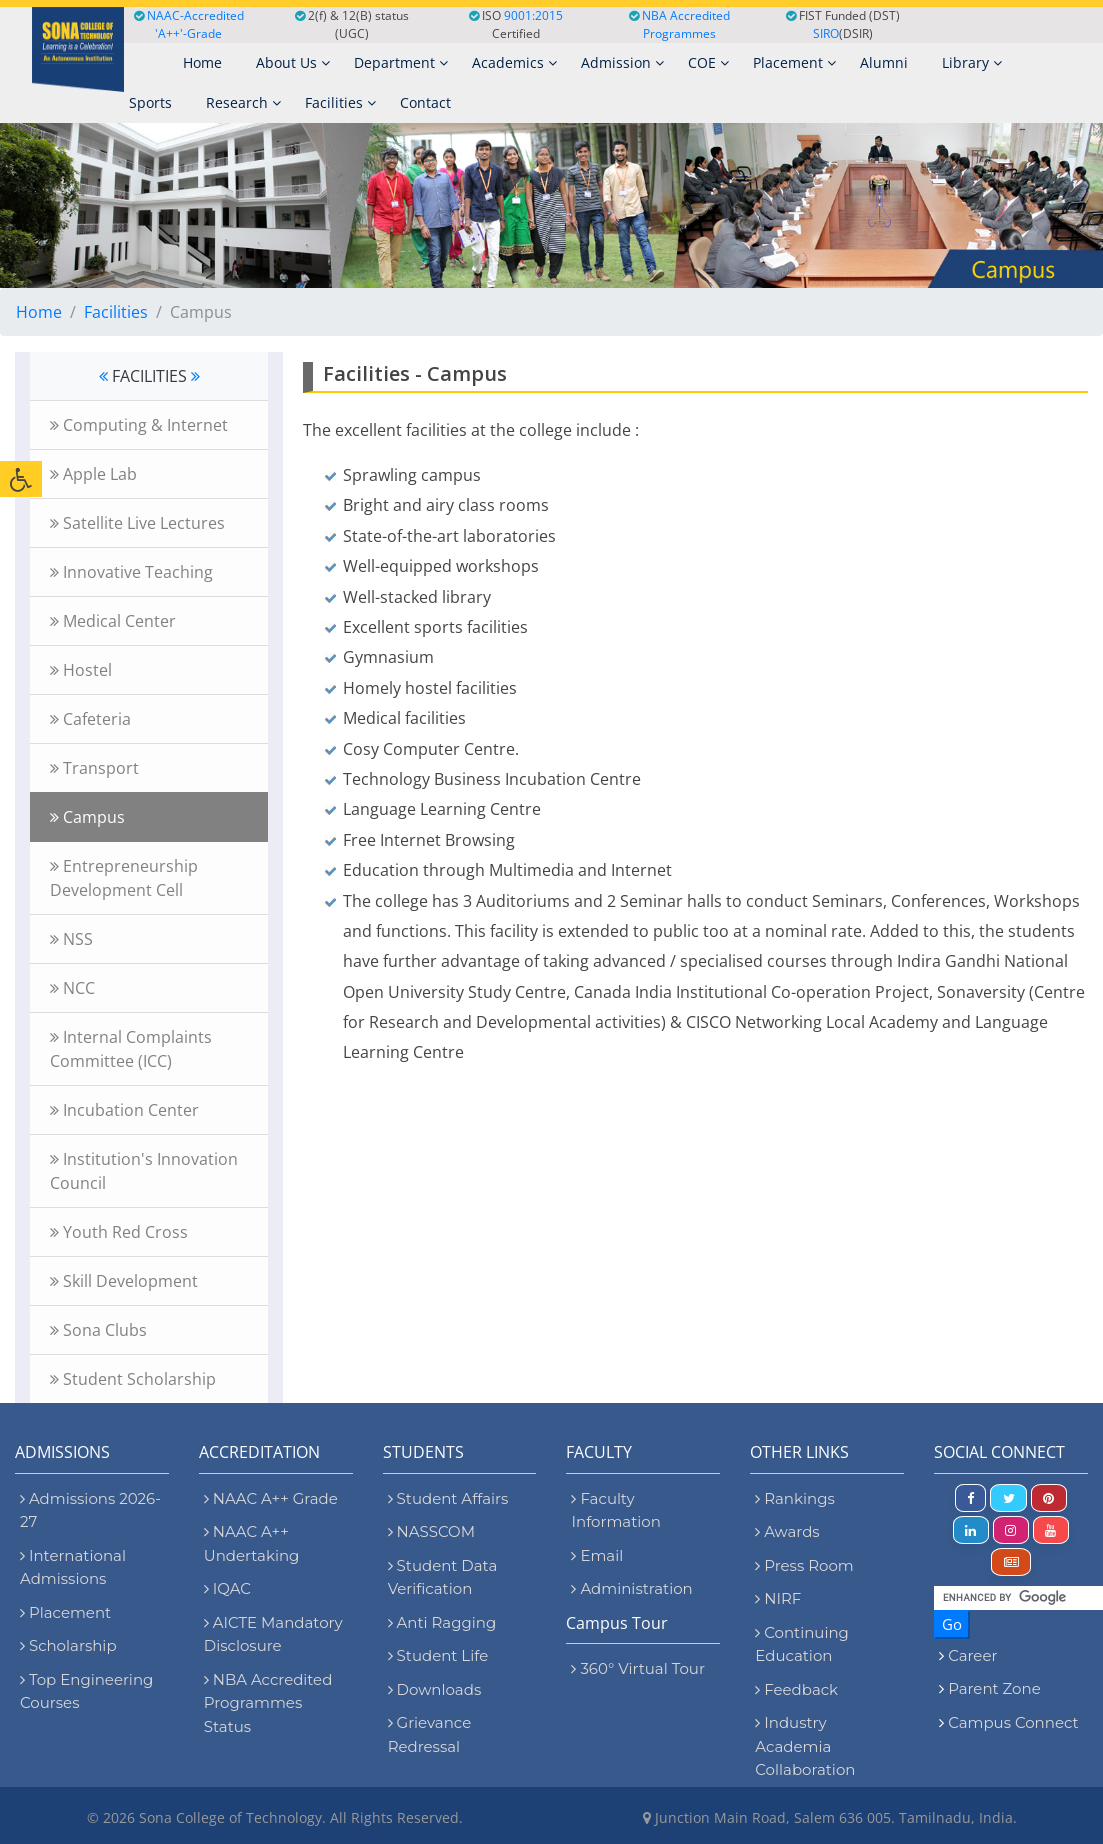 This screenshot has height=1844, width=1103. I want to click on Feedback, so click(796, 1689).